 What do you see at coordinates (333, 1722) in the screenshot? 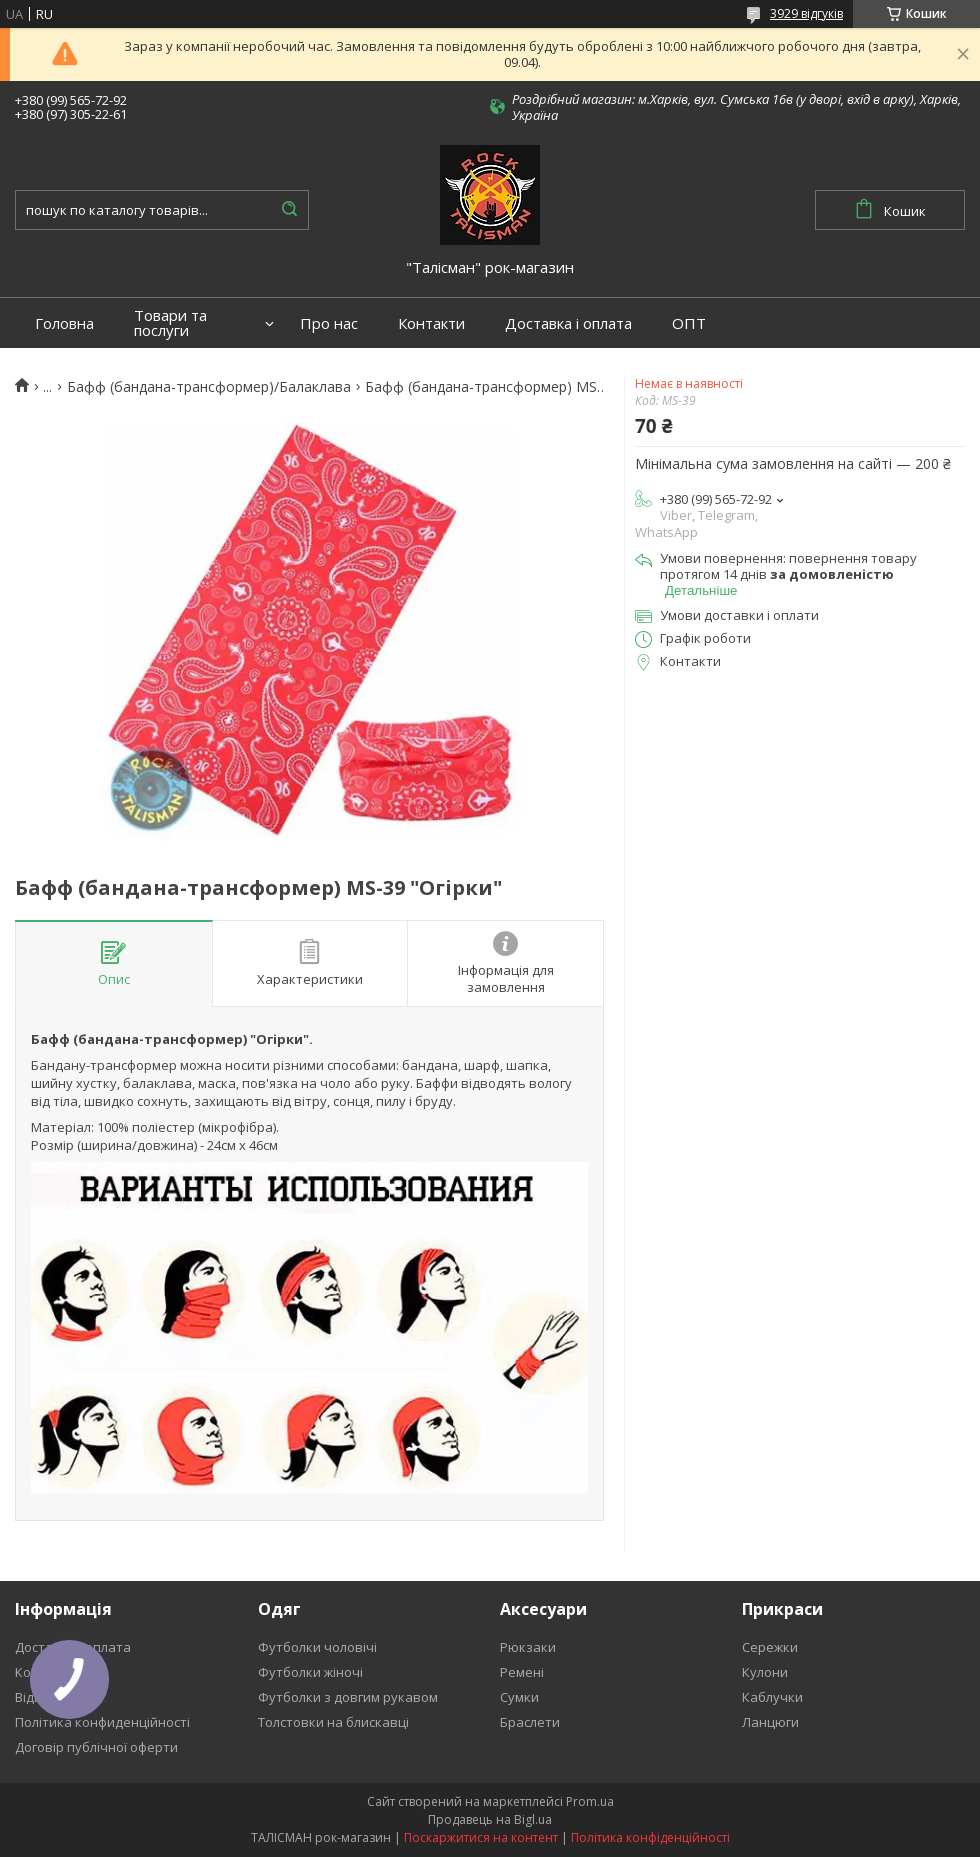
I see `Толстовки на блискавці` at bounding box center [333, 1722].